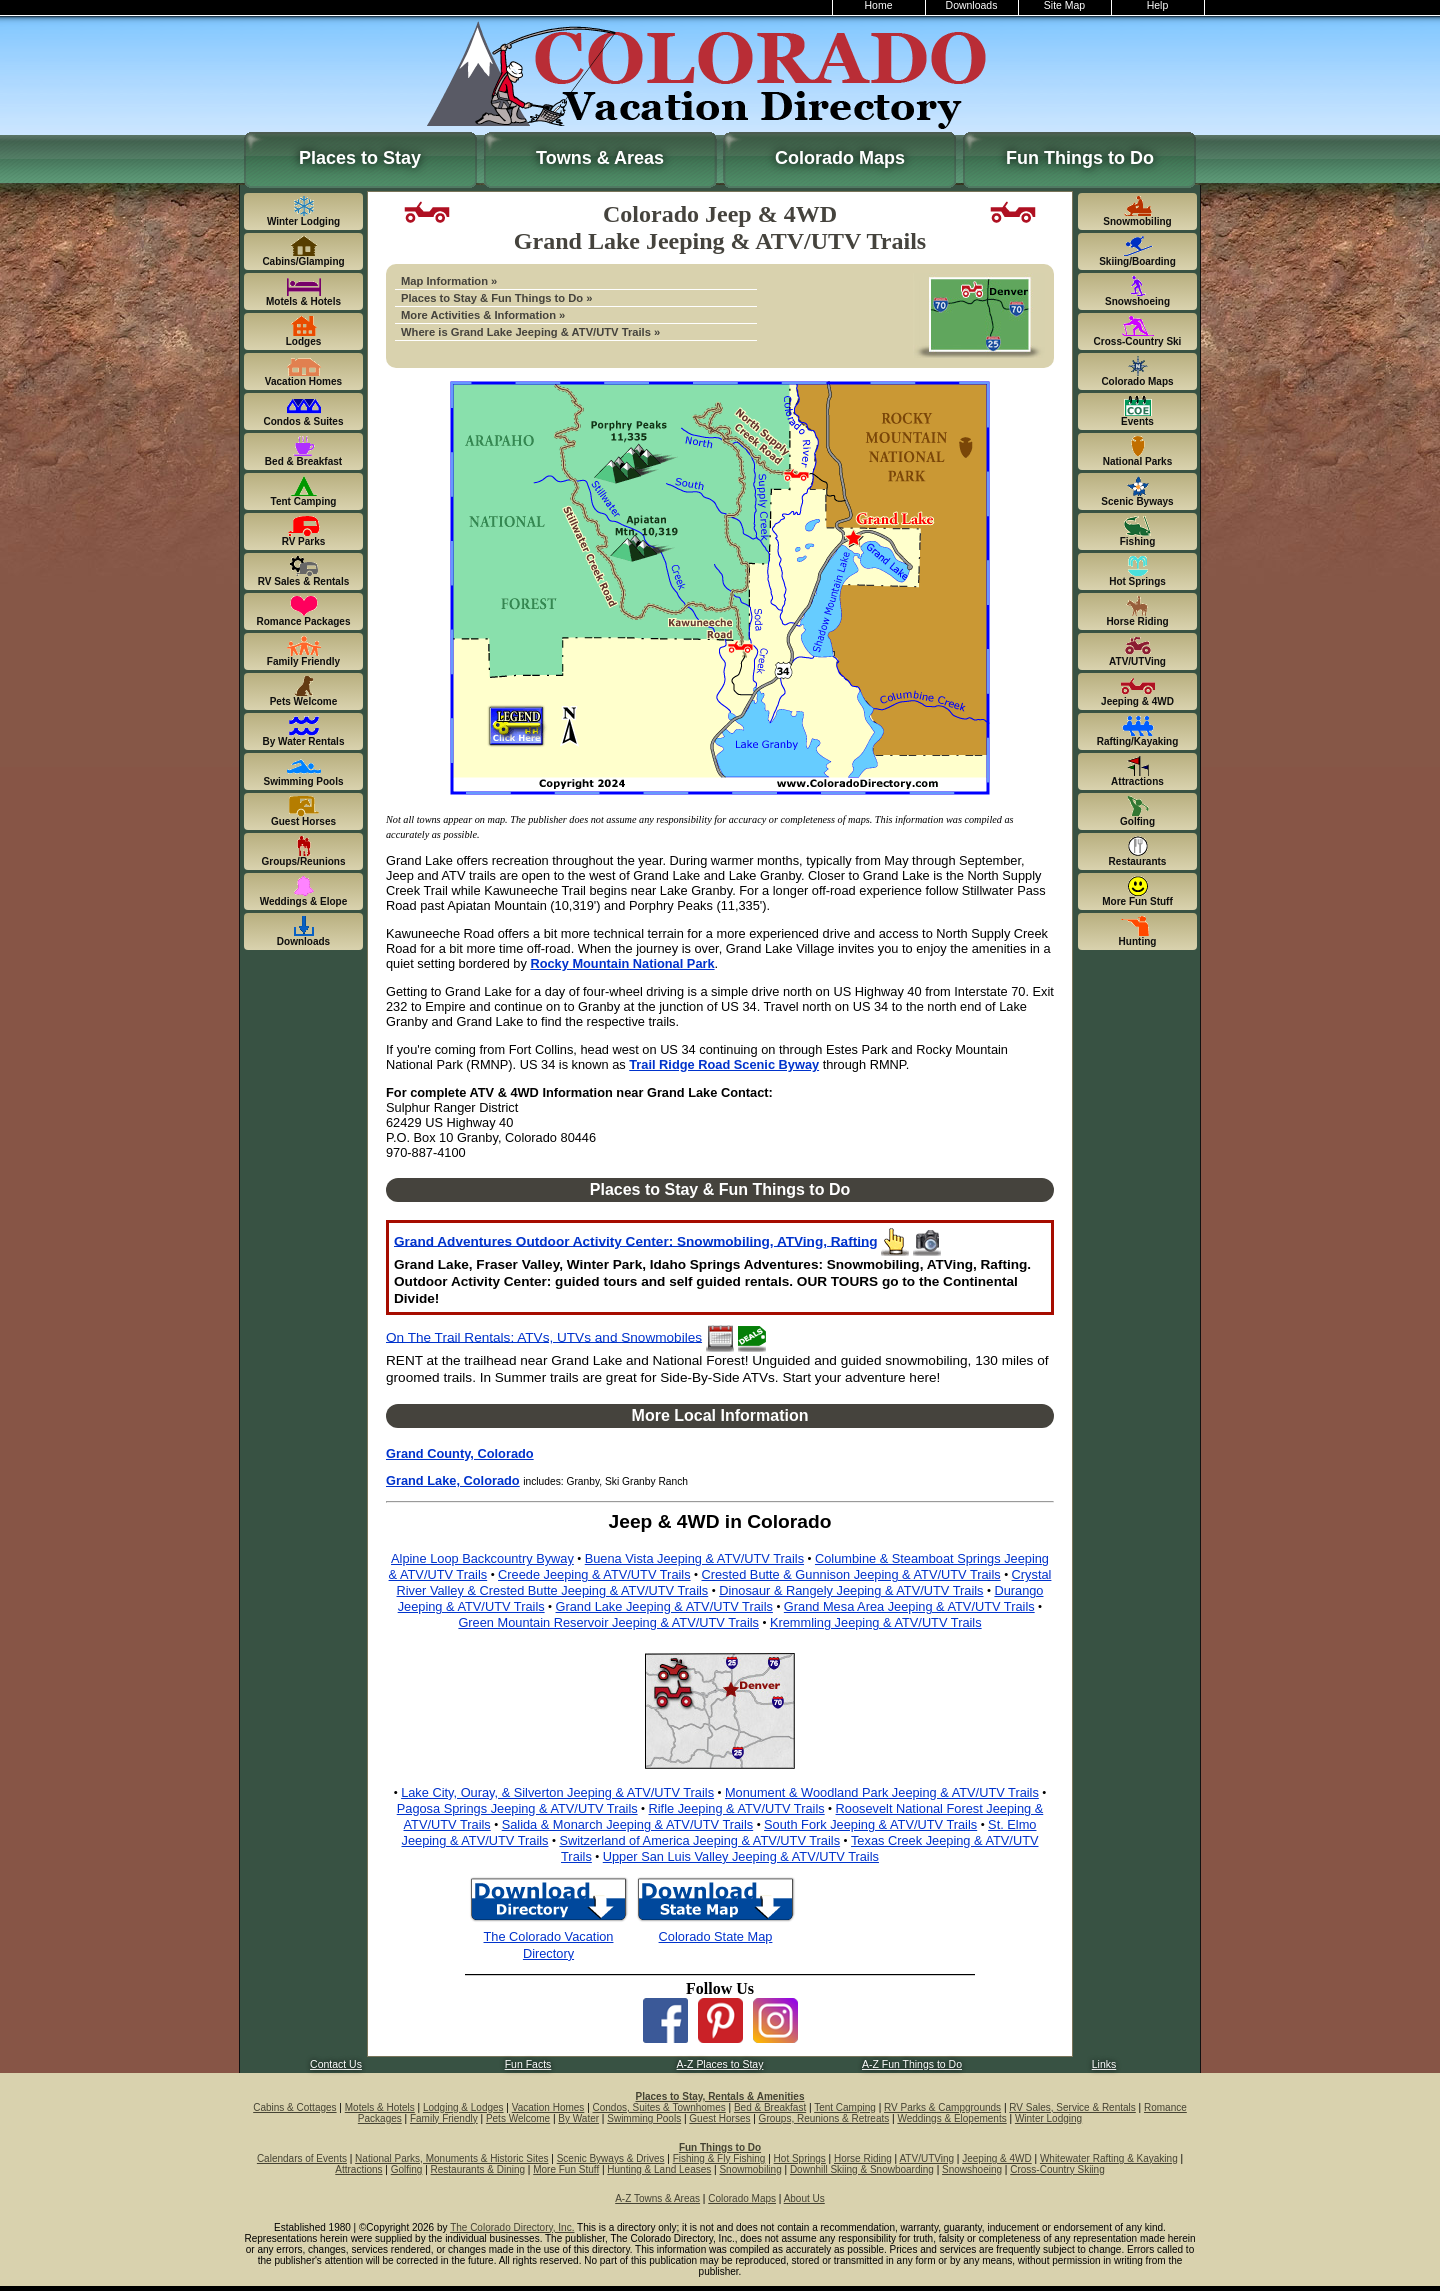 This screenshot has height=2291, width=1440. What do you see at coordinates (512, 2227) in the screenshot?
I see `The Colorado Directory, Inc.` at bounding box center [512, 2227].